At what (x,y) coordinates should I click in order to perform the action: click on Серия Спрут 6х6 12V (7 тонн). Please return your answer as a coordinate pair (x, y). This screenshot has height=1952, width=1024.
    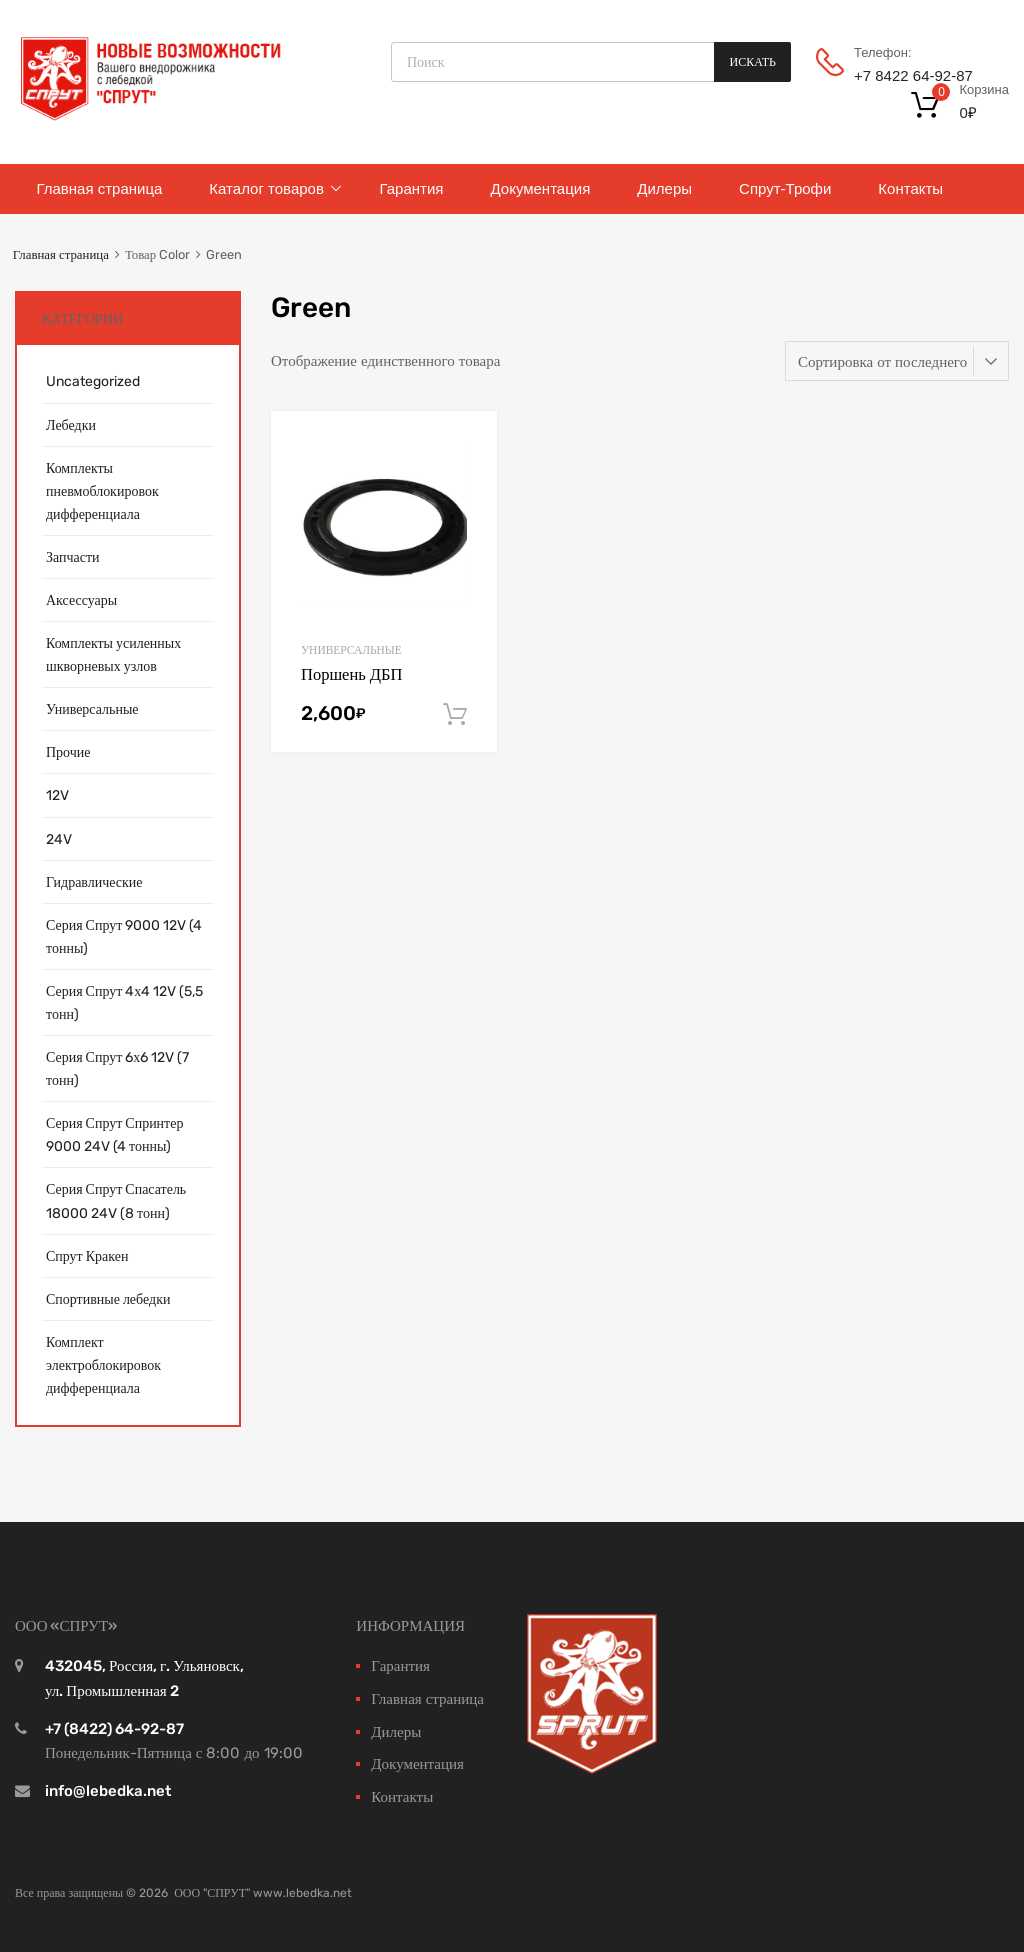
    Looking at the image, I should click on (117, 1068).